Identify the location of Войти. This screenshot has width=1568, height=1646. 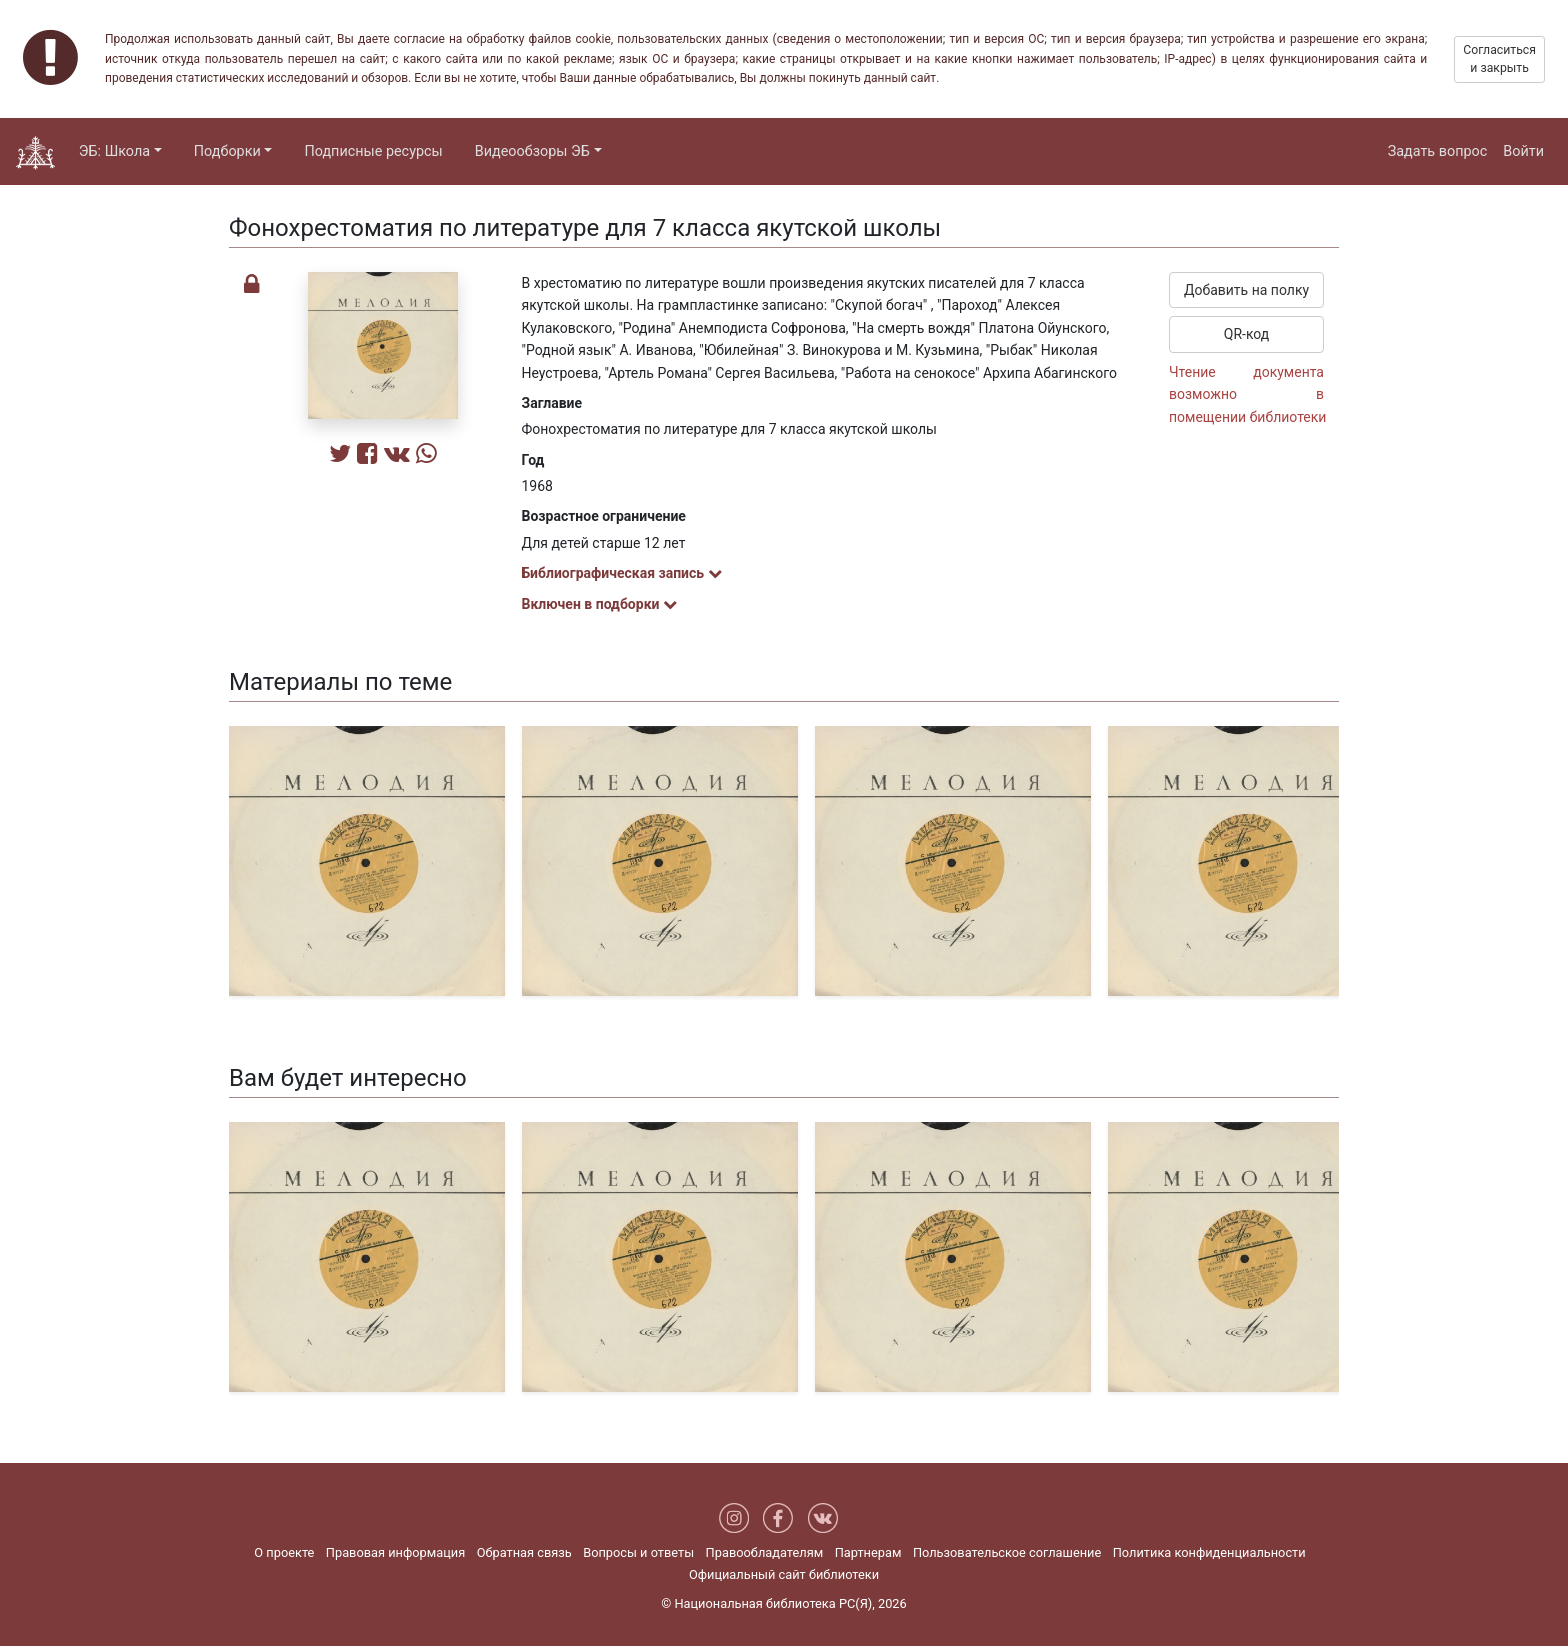
(1523, 151).